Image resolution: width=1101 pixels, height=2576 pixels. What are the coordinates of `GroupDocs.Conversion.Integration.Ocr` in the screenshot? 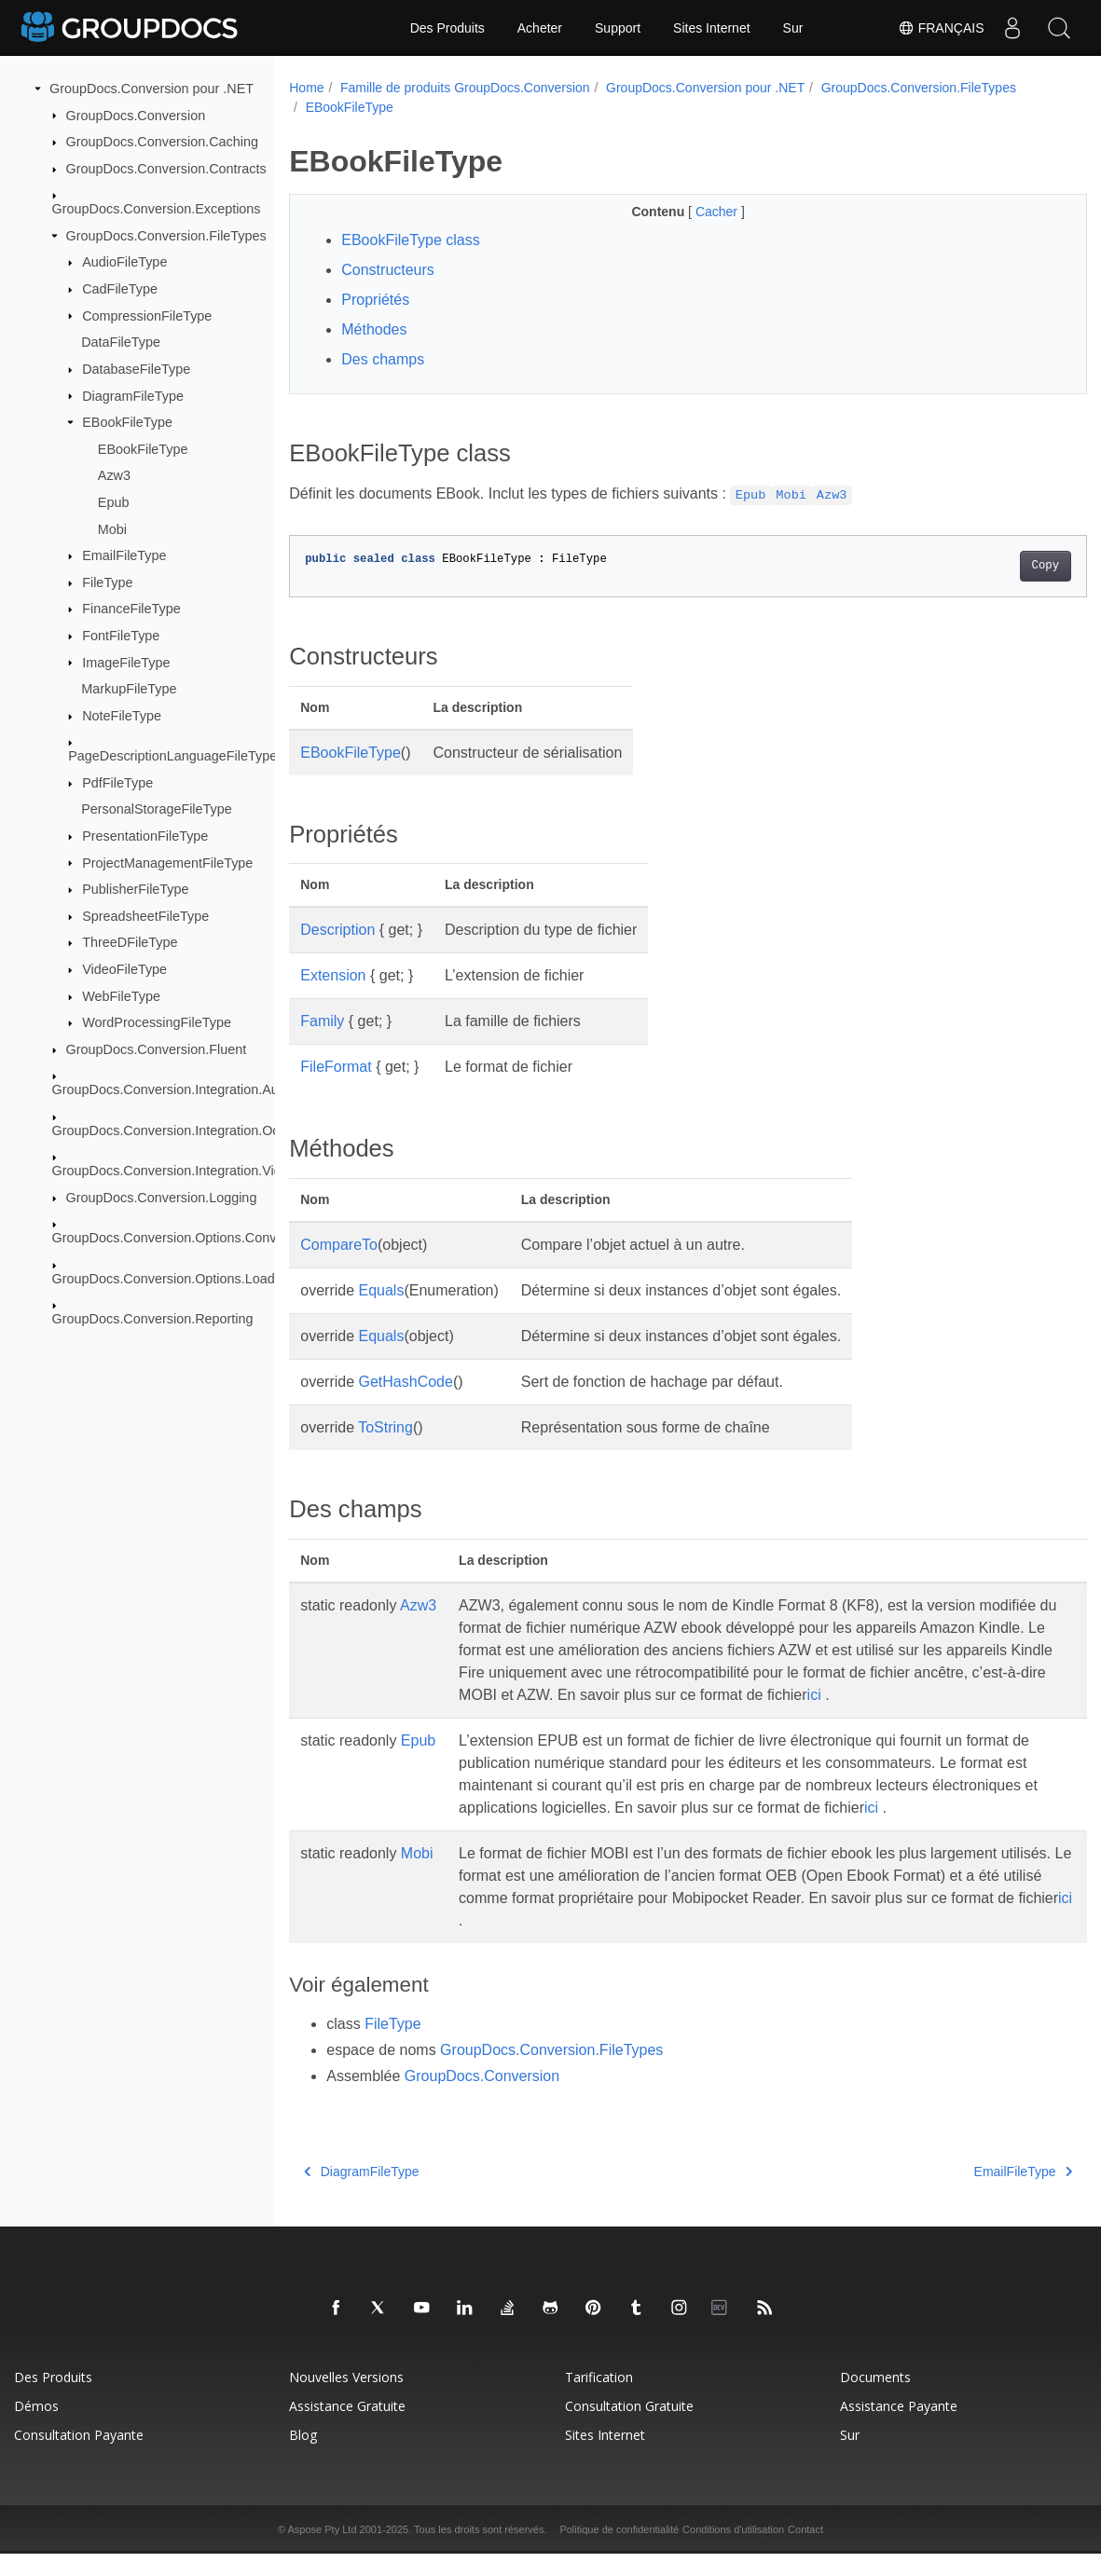 It's located at (168, 1130).